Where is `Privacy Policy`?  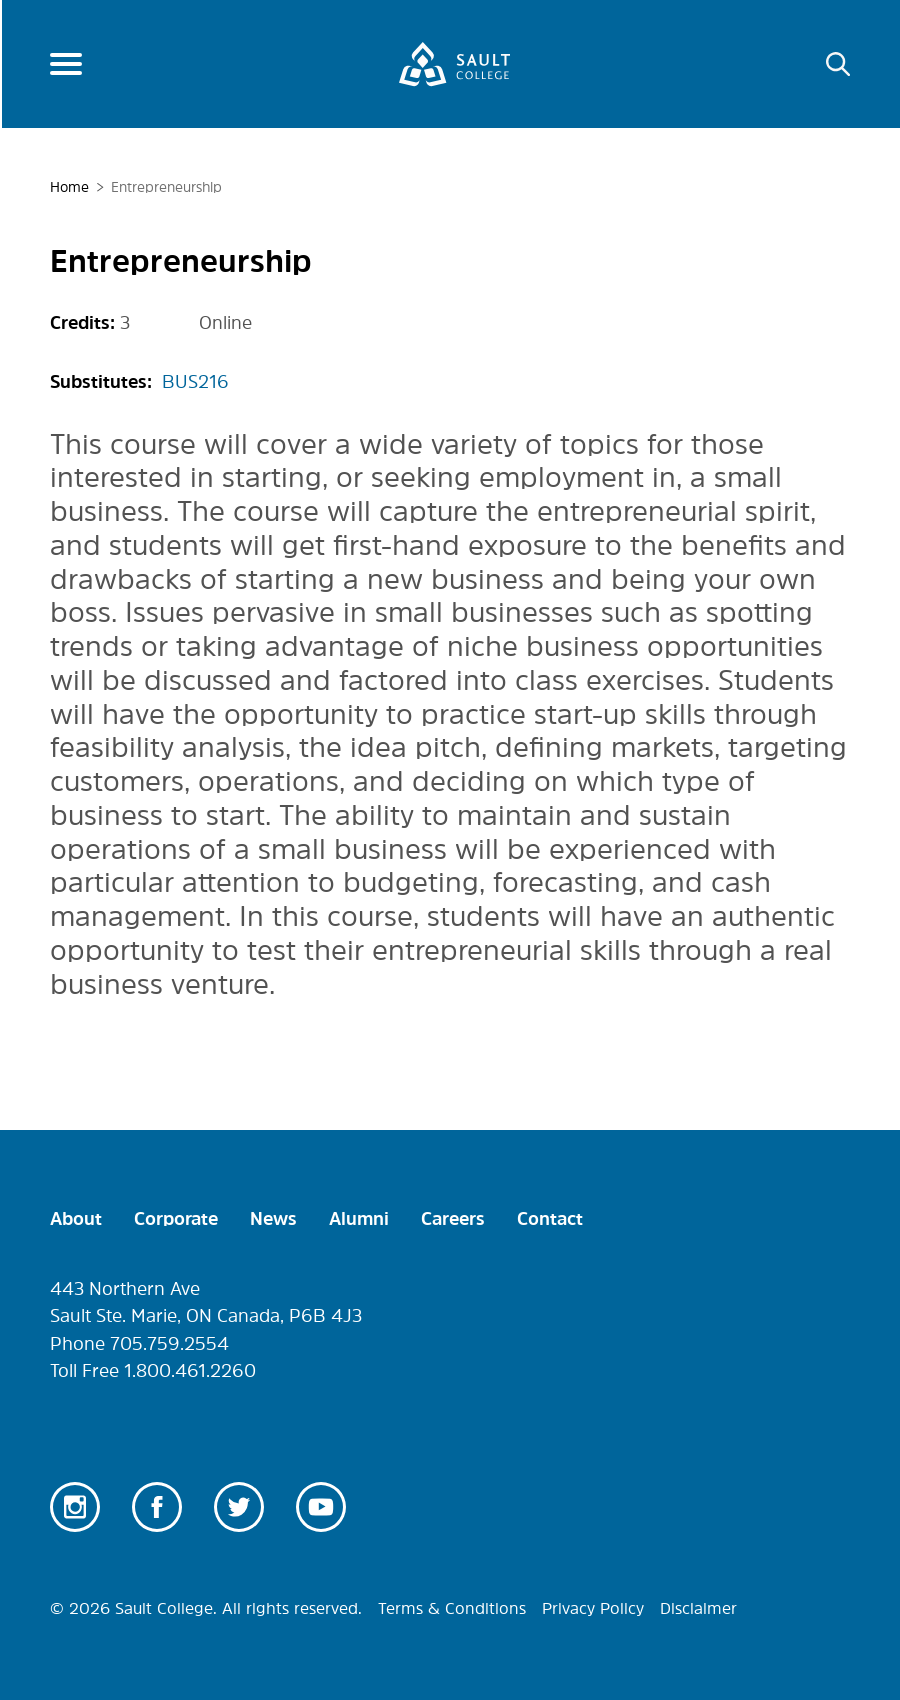 Privacy Policy is located at coordinates (593, 1608).